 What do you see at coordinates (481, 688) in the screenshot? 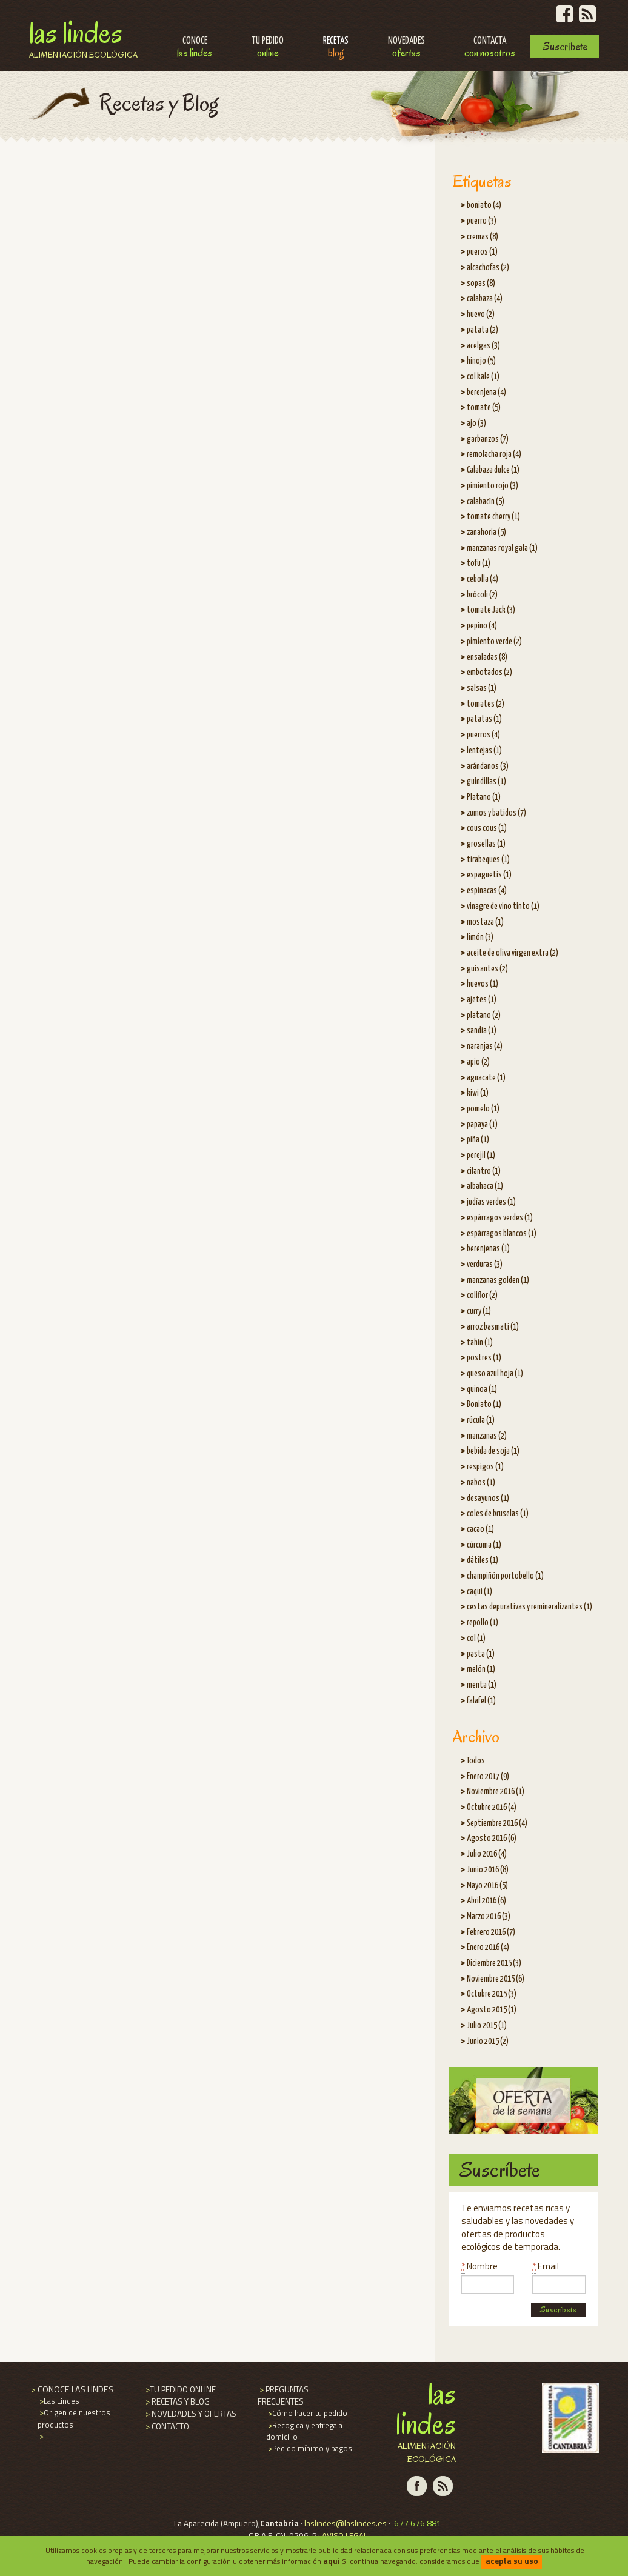
I see `salsas (1)` at bounding box center [481, 688].